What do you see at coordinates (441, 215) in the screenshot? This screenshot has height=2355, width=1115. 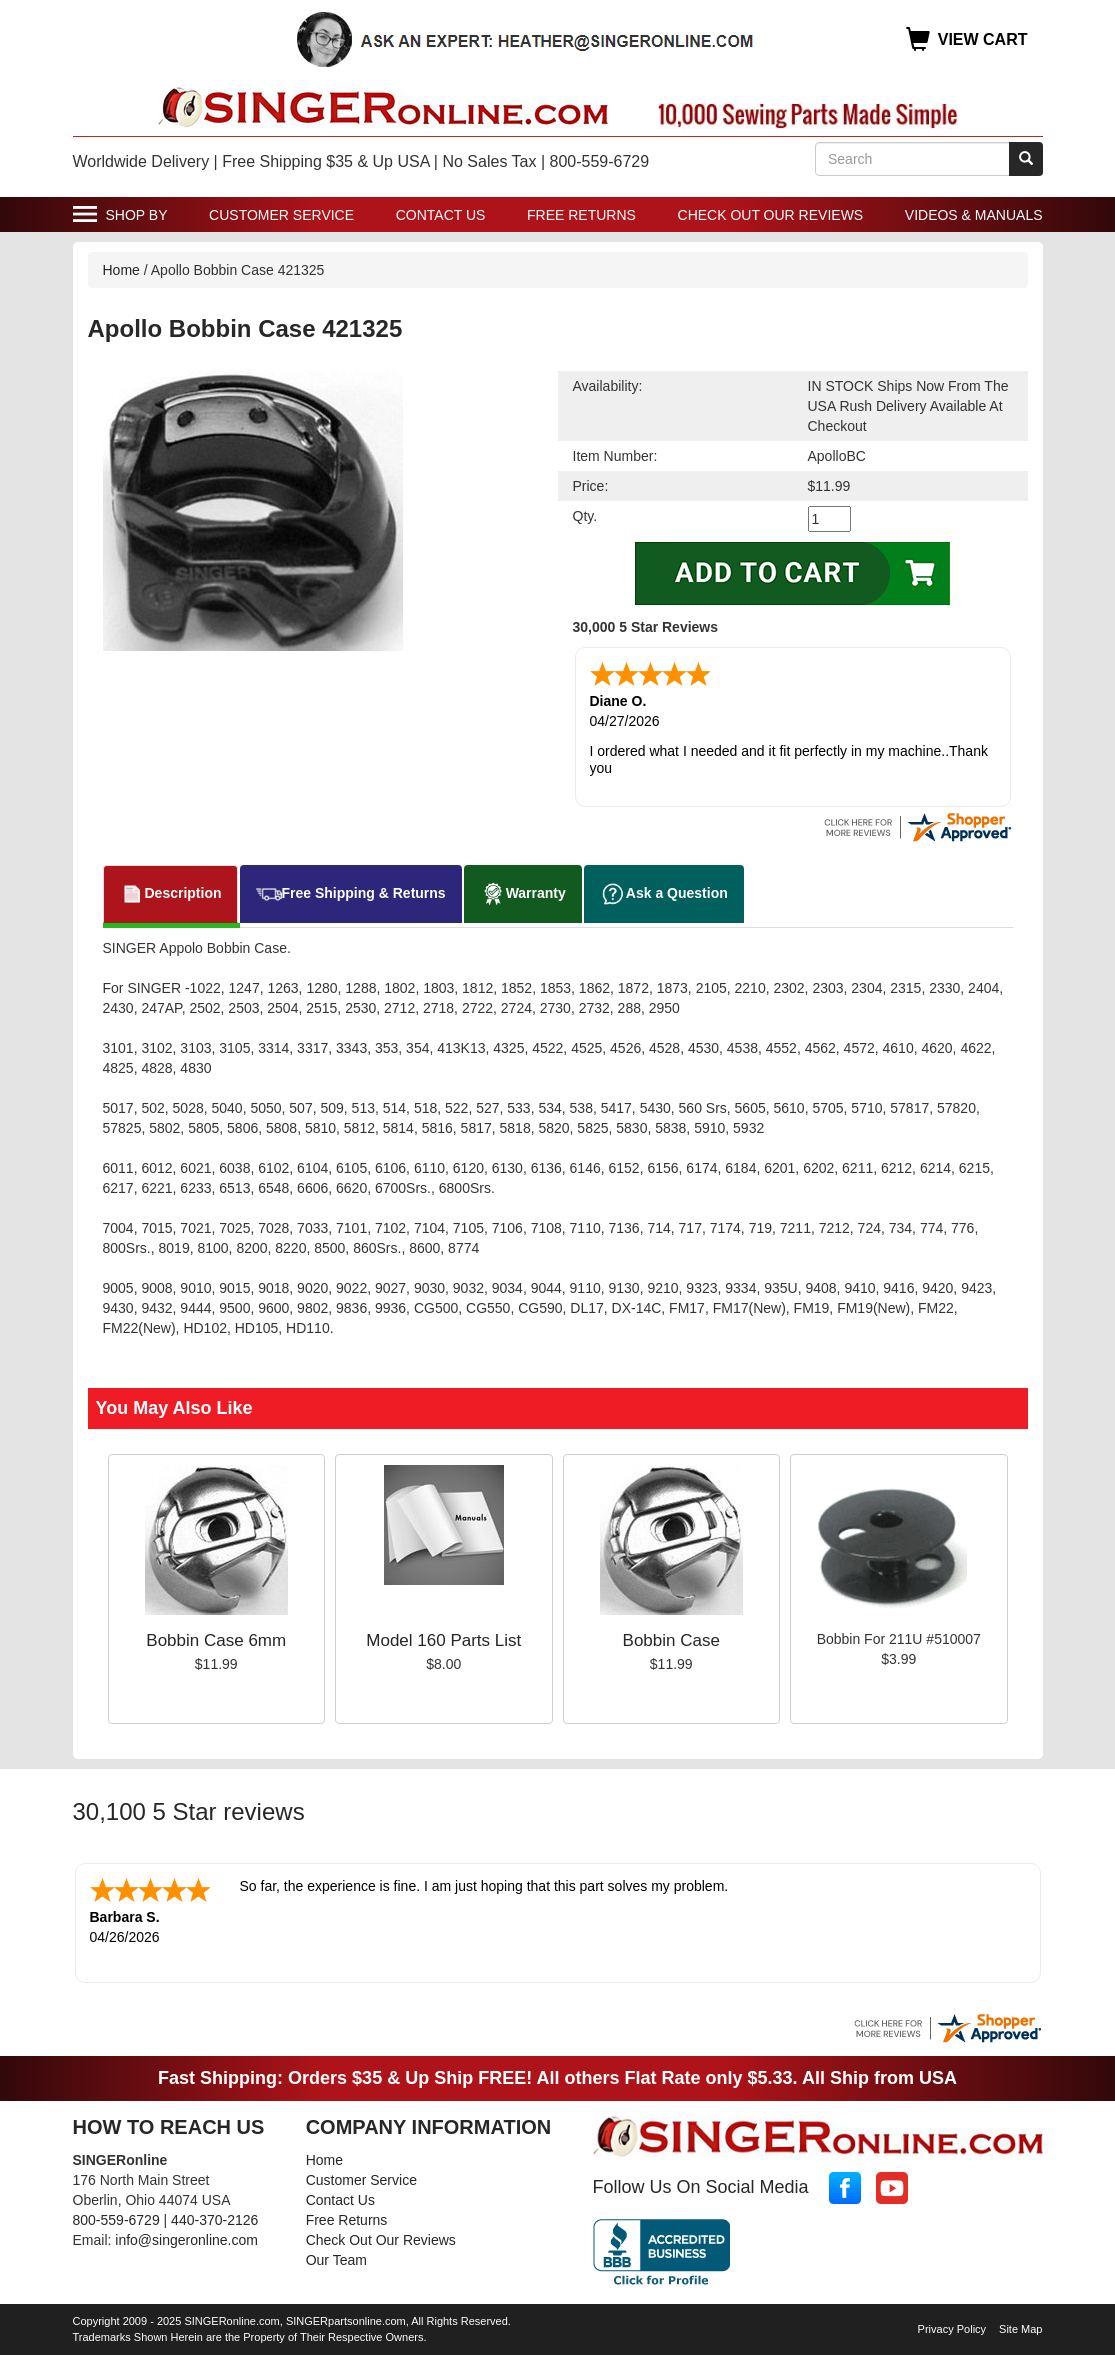 I see `Contact Us` at bounding box center [441, 215].